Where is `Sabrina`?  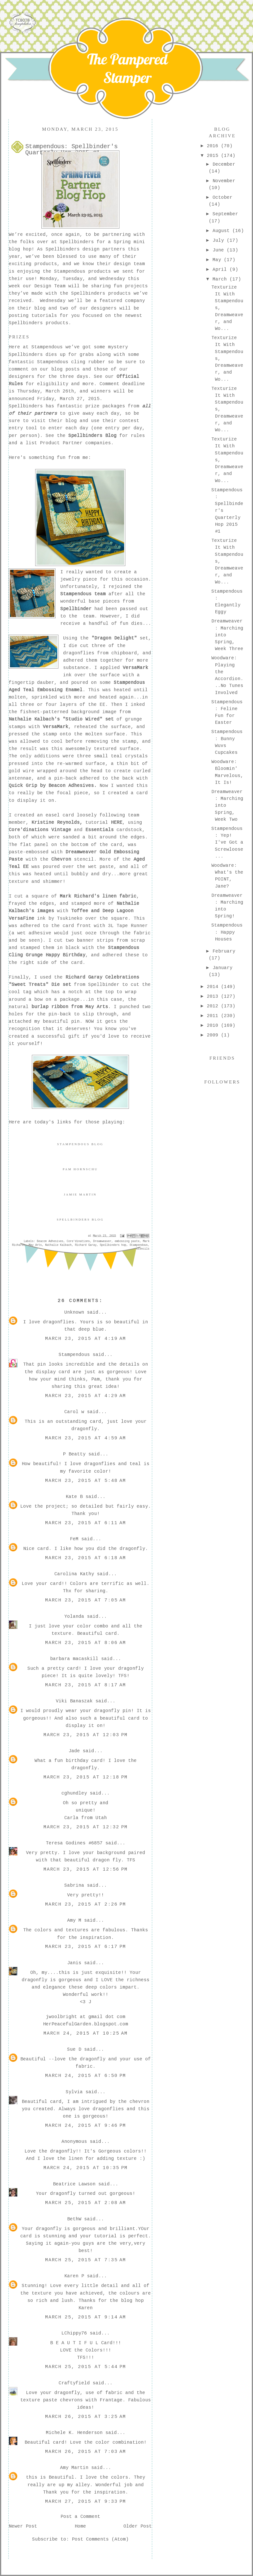
Sabrina is located at coordinates (74, 1885).